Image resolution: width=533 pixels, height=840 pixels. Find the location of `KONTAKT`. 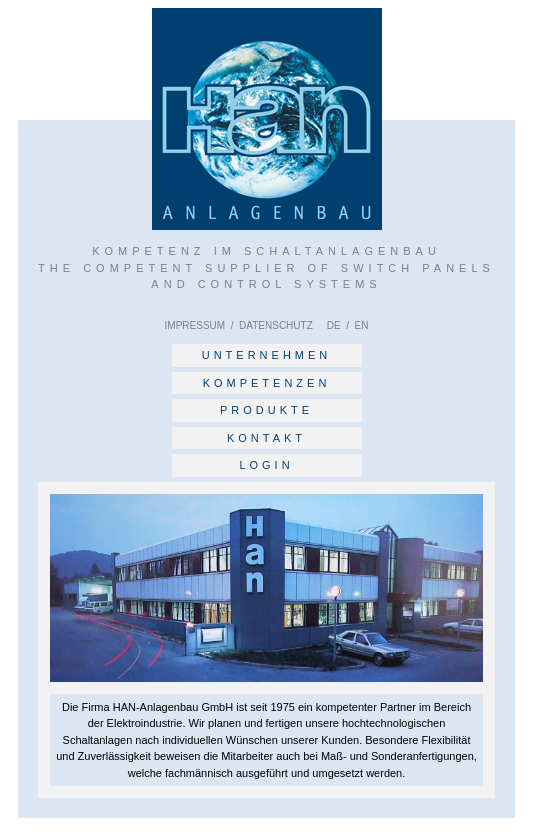

KONTAKT is located at coordinates (266, 438).